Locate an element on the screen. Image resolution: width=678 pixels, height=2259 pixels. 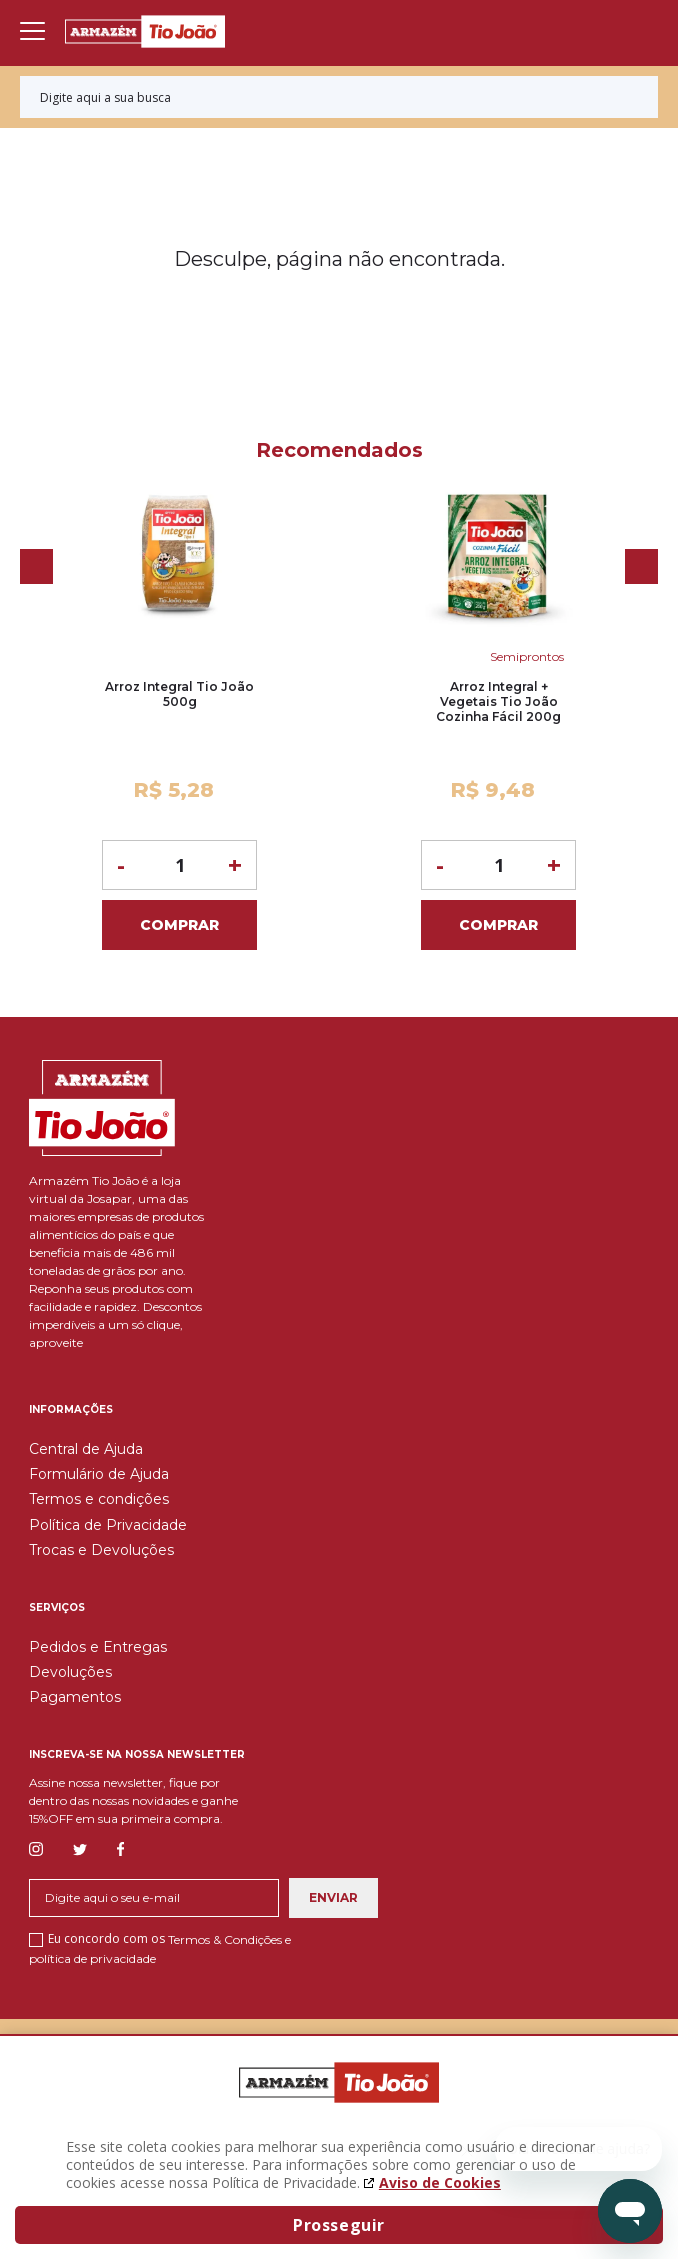
Pedidos e Entregas is located at coordinates (98, 1647).